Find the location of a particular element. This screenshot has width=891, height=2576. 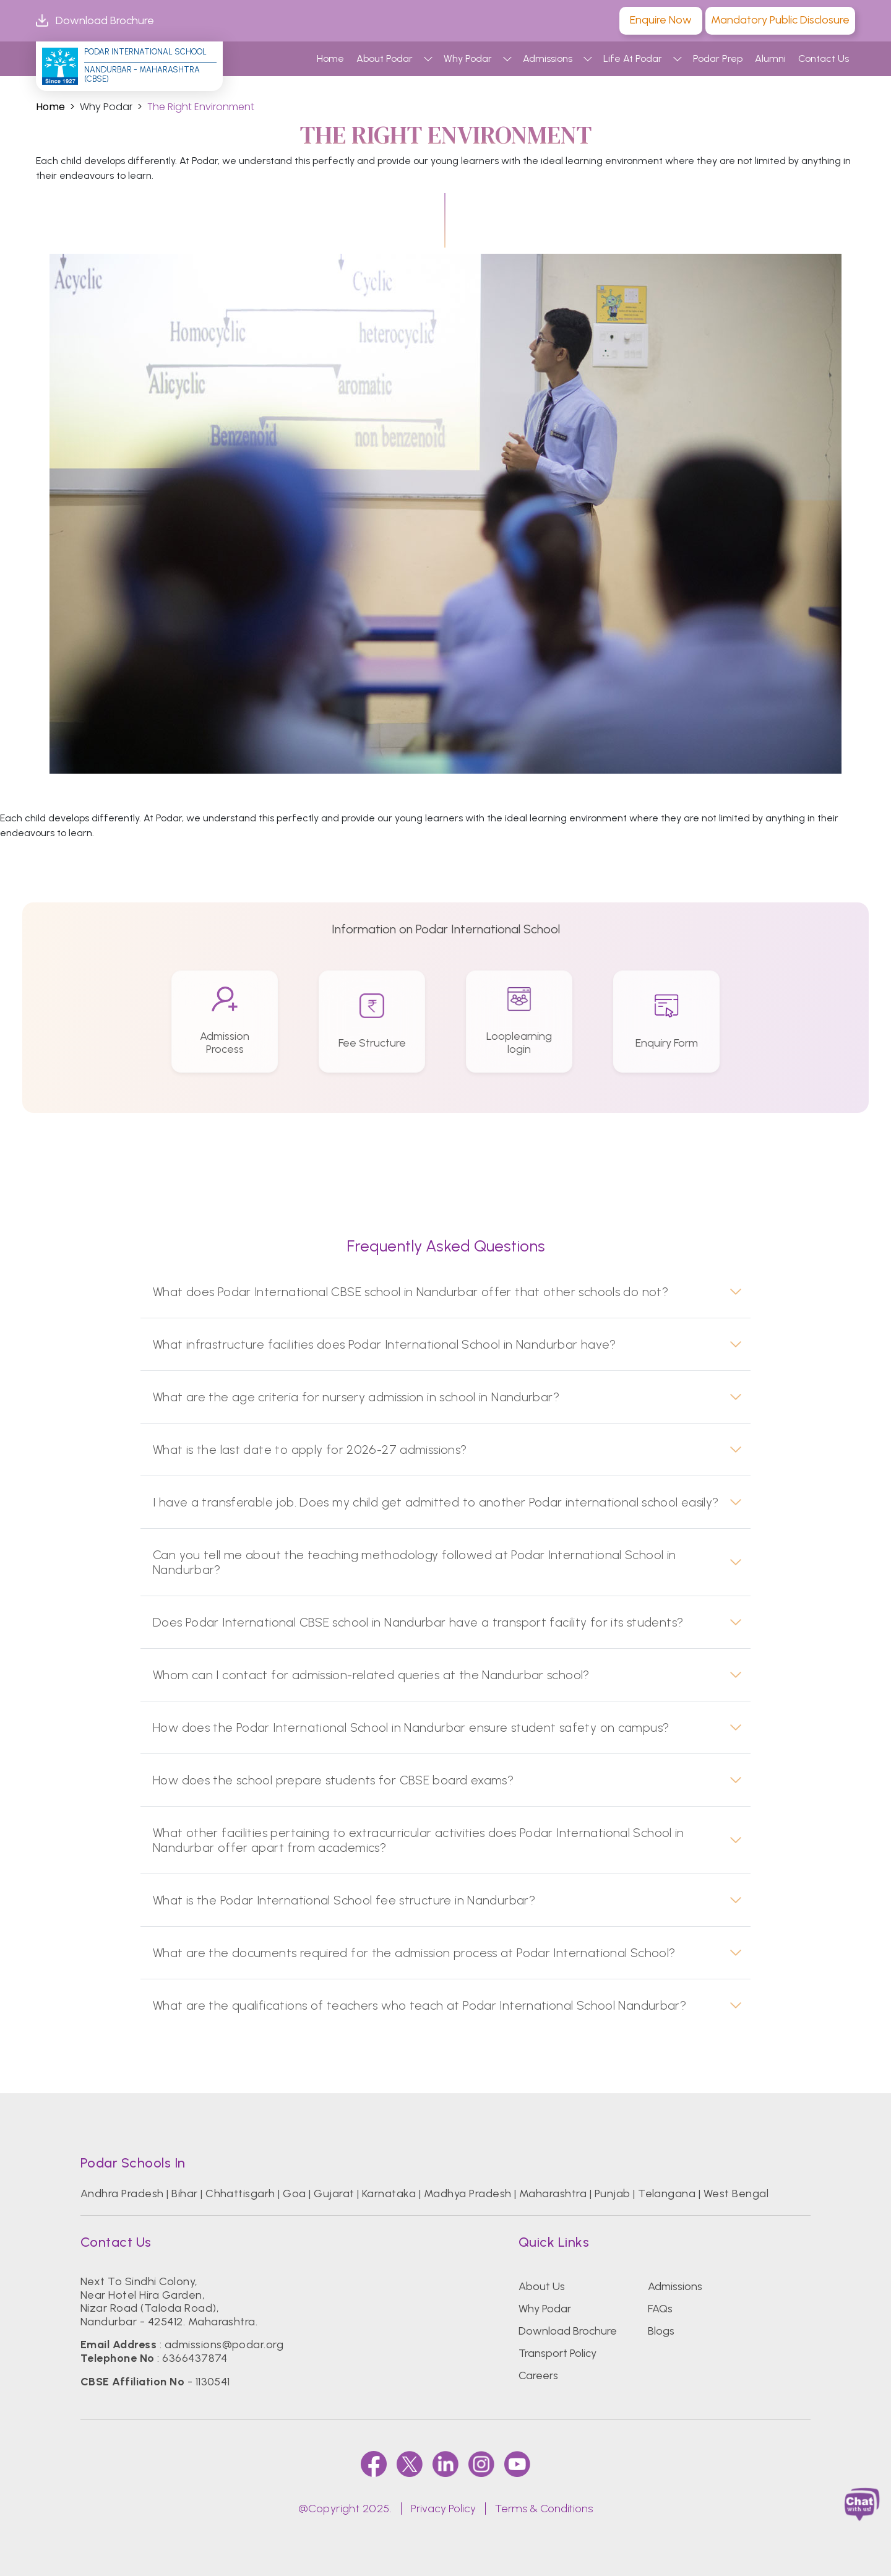

What infrastructure facilities does Podar International School in Nandurbar have? is located at coordinates (384, 1344).